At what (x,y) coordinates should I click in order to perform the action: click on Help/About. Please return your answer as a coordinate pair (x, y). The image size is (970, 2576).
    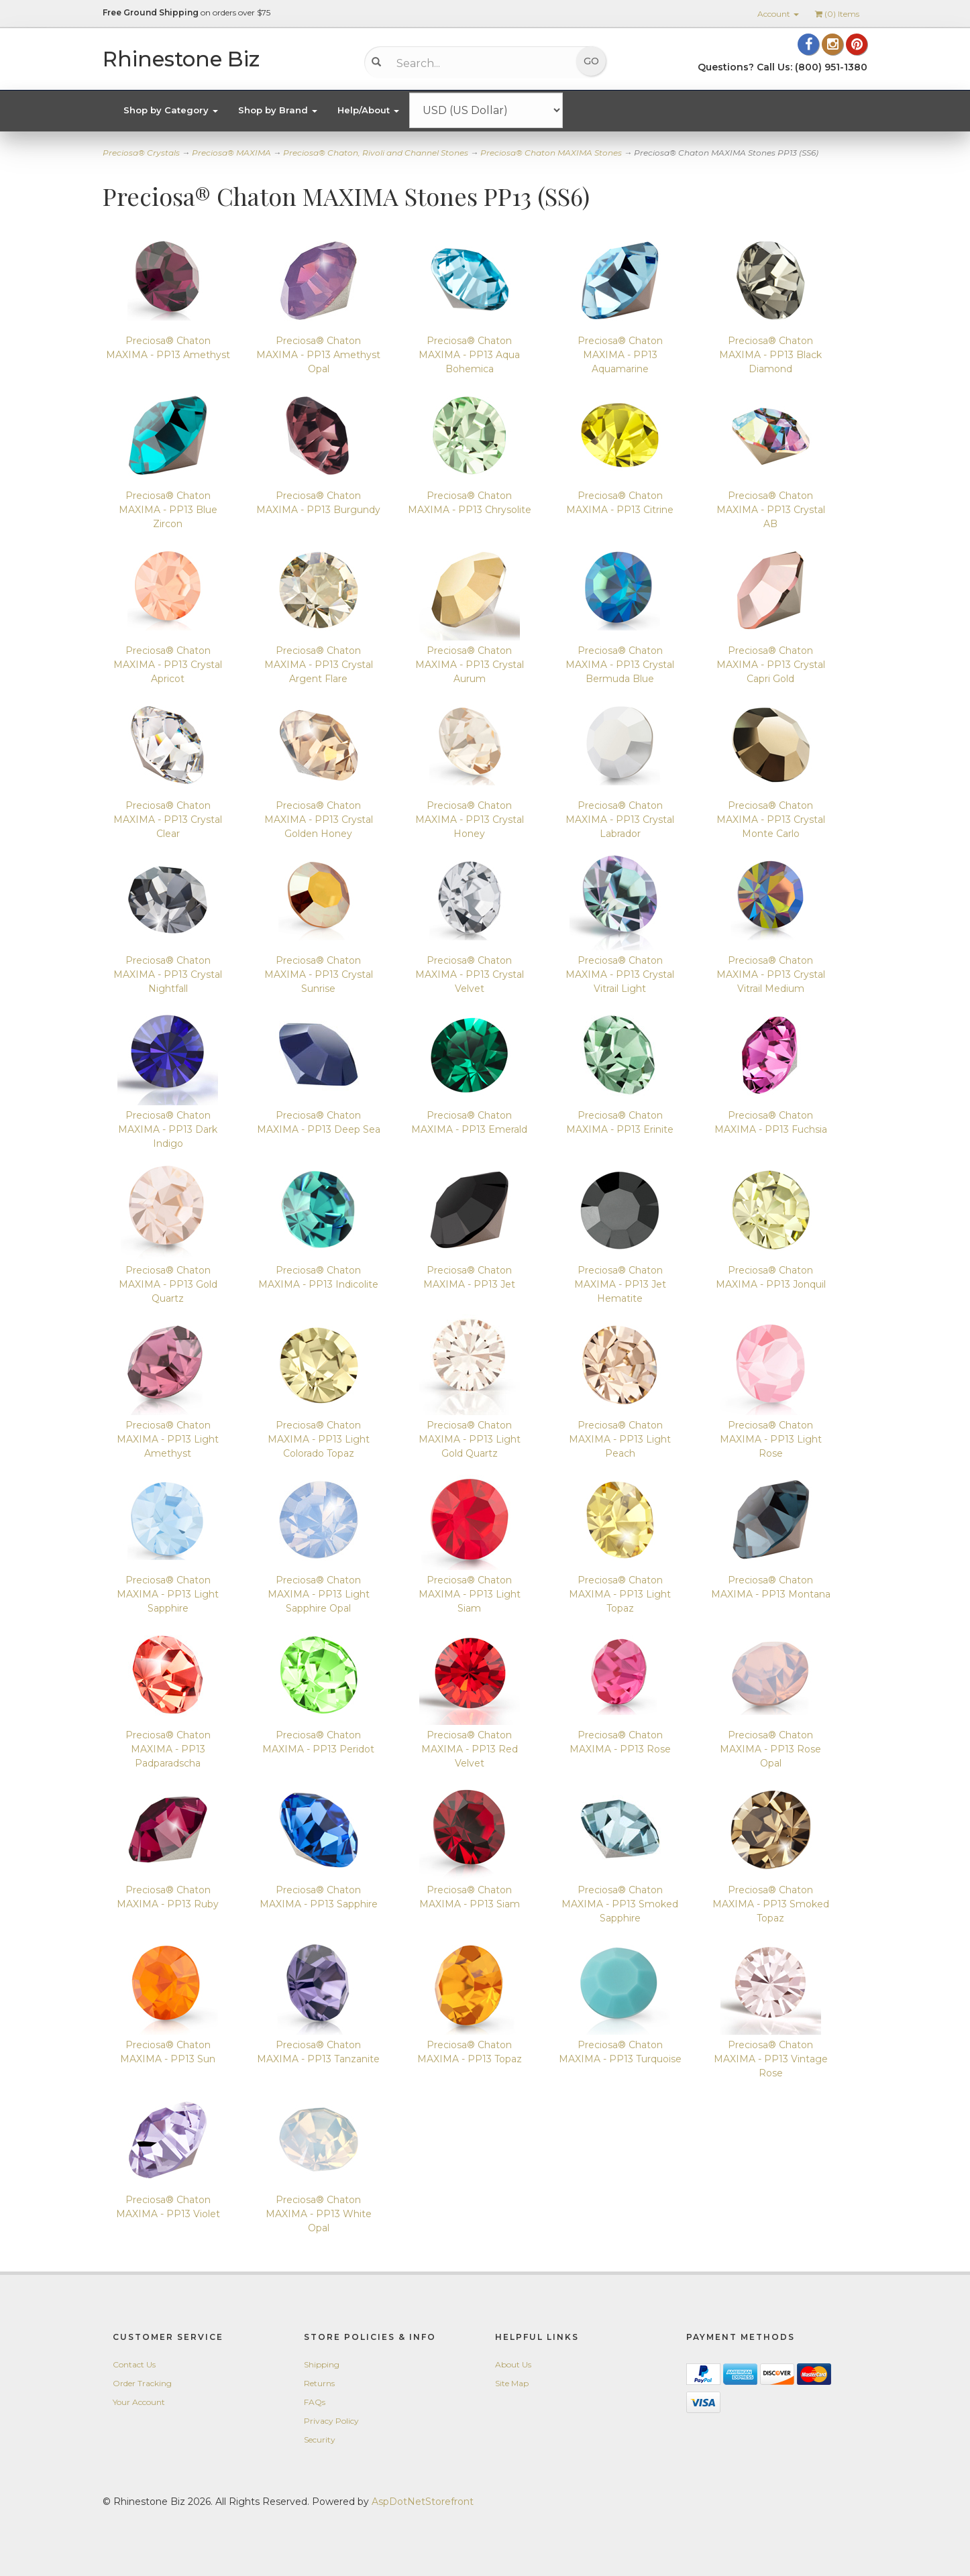
    Looking at the image, I should click on (368, 110).